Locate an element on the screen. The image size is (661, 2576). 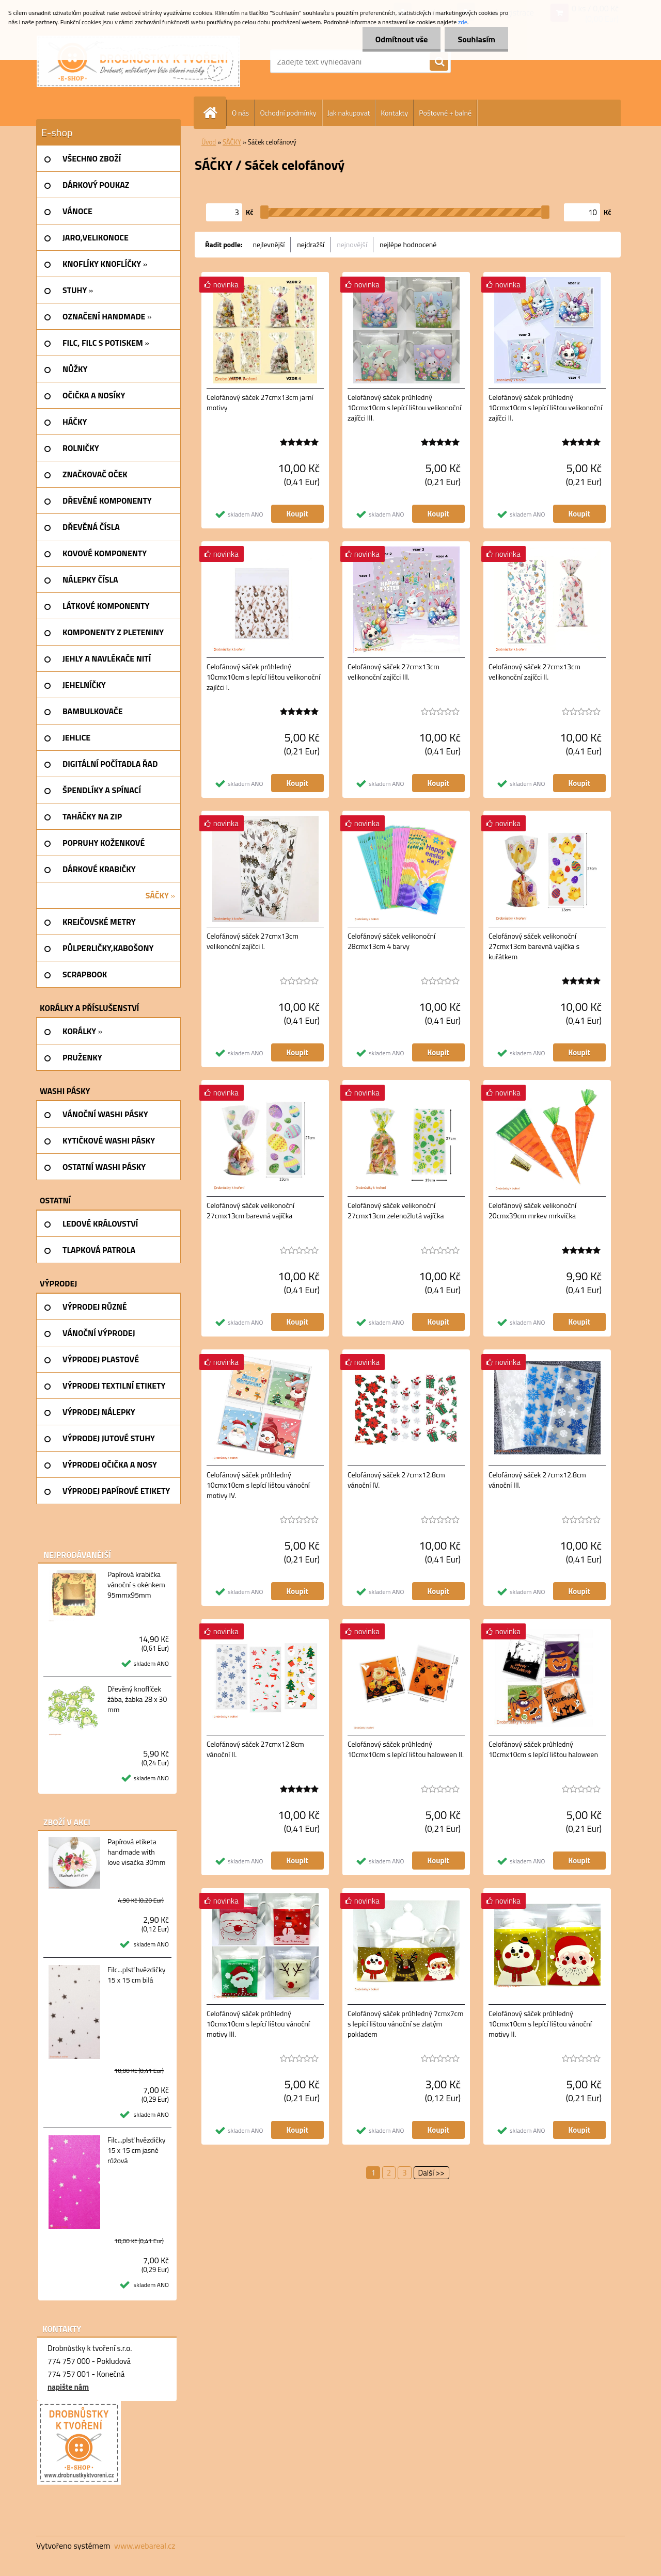
Celofánový sáček průhledný 10cmx10cm s lepící lištou velikonoční zajíčci I. is located at coordinates (263, 677).